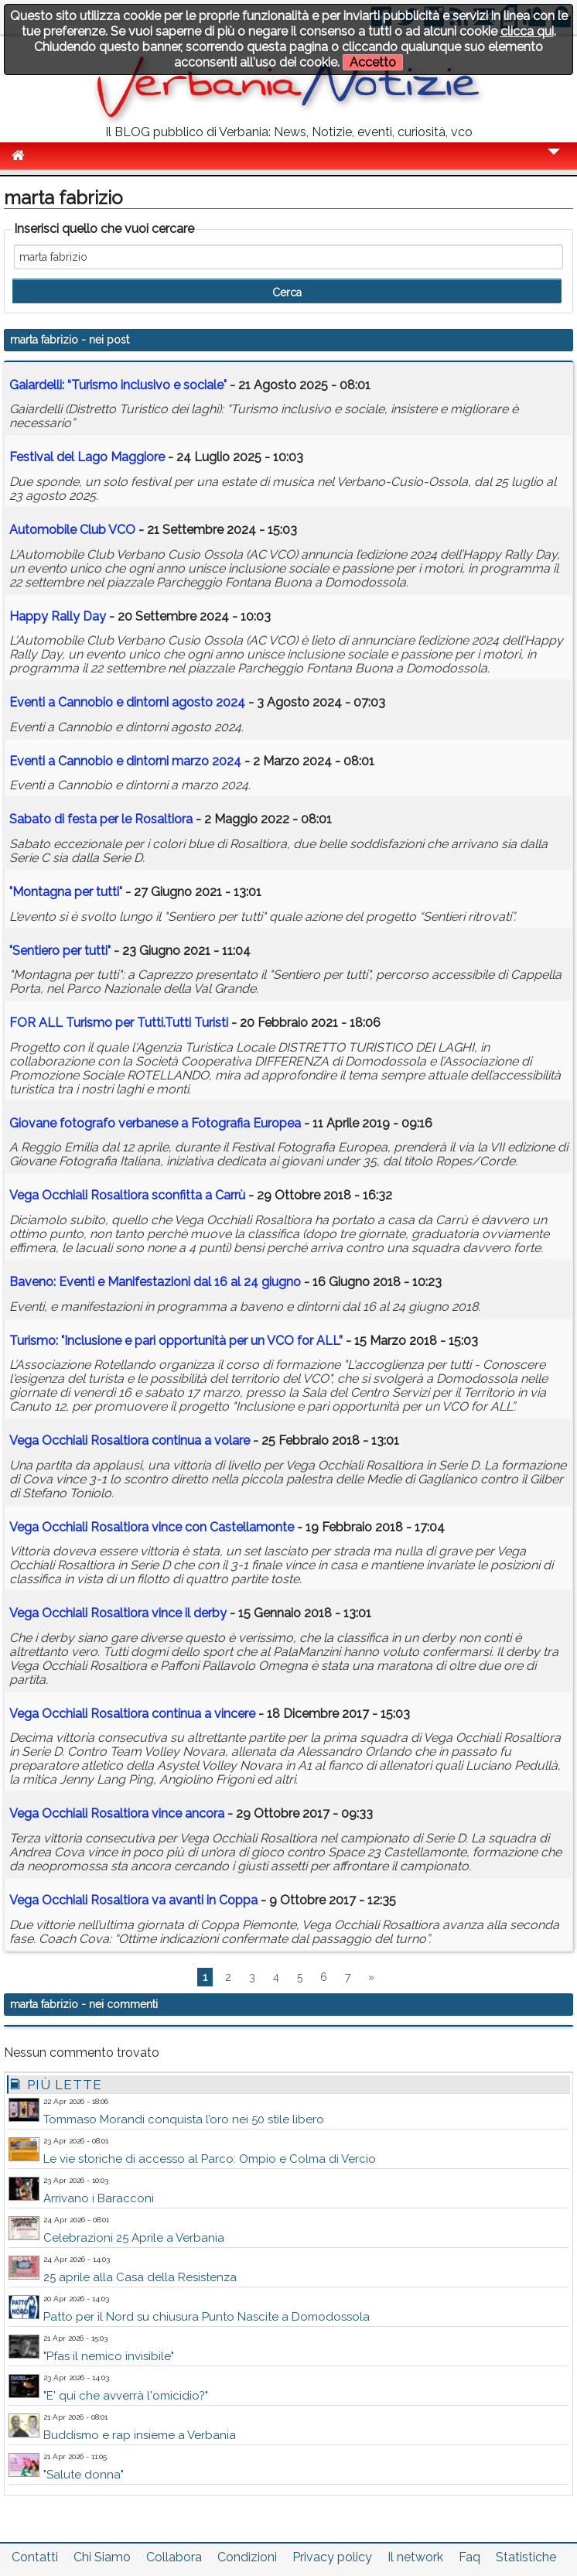 The height and width of the screenshot is (2576, 577). What do you see at coordinates (373, 62) in the screenshot?
I see `Accetto` at bounding box center [373, 62].